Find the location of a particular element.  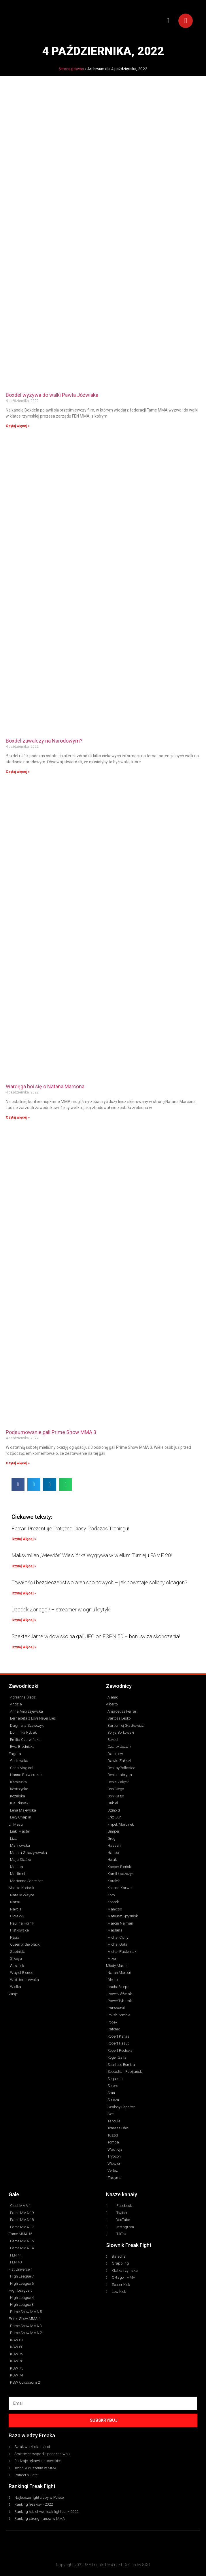

Czytaj Więcej » [Read more about Ferrari Prezentuje Potężne Ciosy Podczas Treningu!] is located at coordinates (24, 1539).